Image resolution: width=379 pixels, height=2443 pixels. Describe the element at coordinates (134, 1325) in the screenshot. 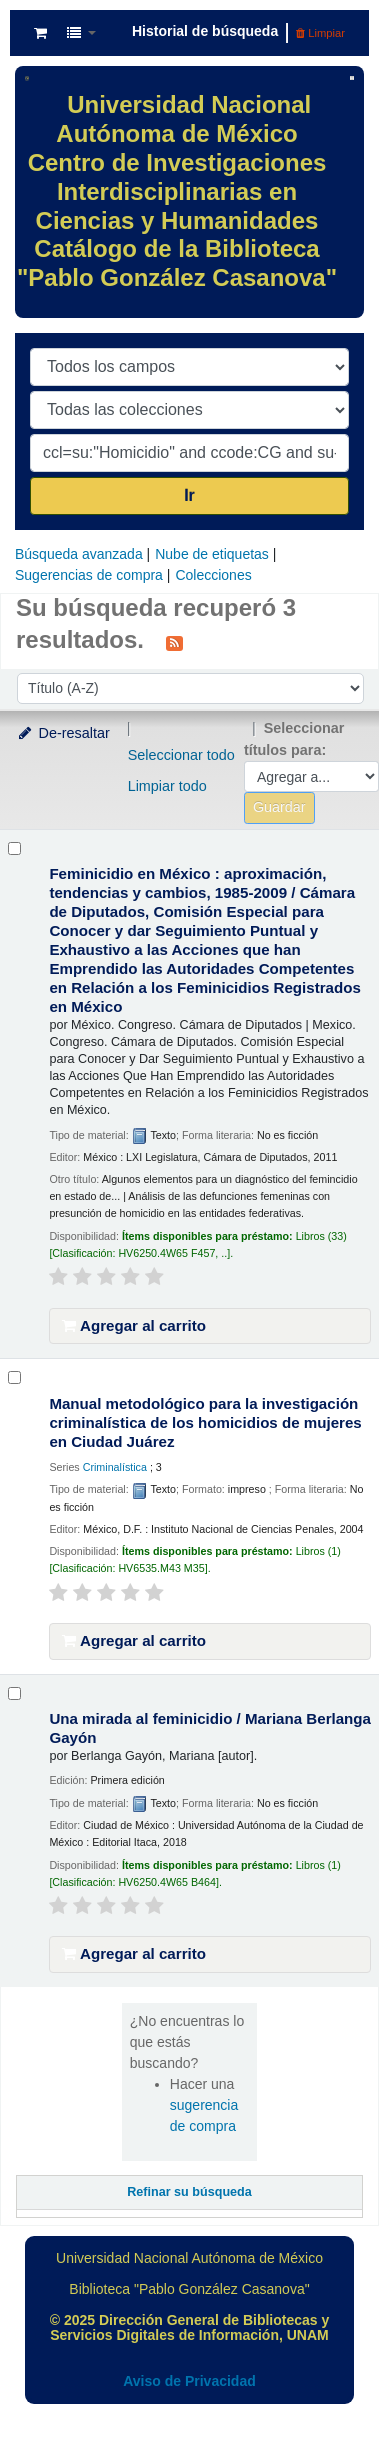

I see `Agregar al carrito` at that location.